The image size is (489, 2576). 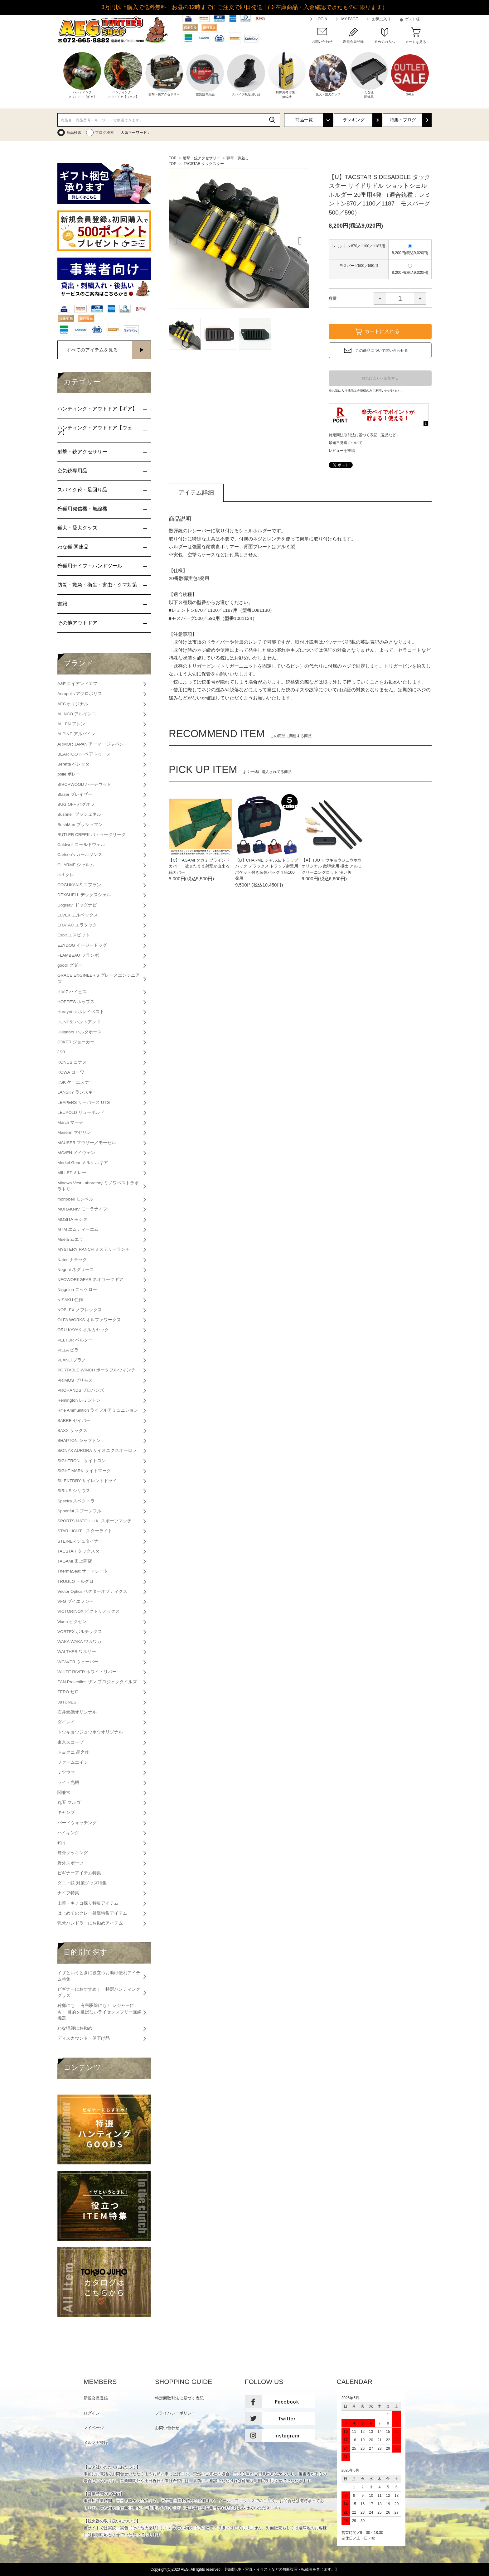 I want to click on VICTORINOX ビクトリノックス, so click(x=88, y=1611).